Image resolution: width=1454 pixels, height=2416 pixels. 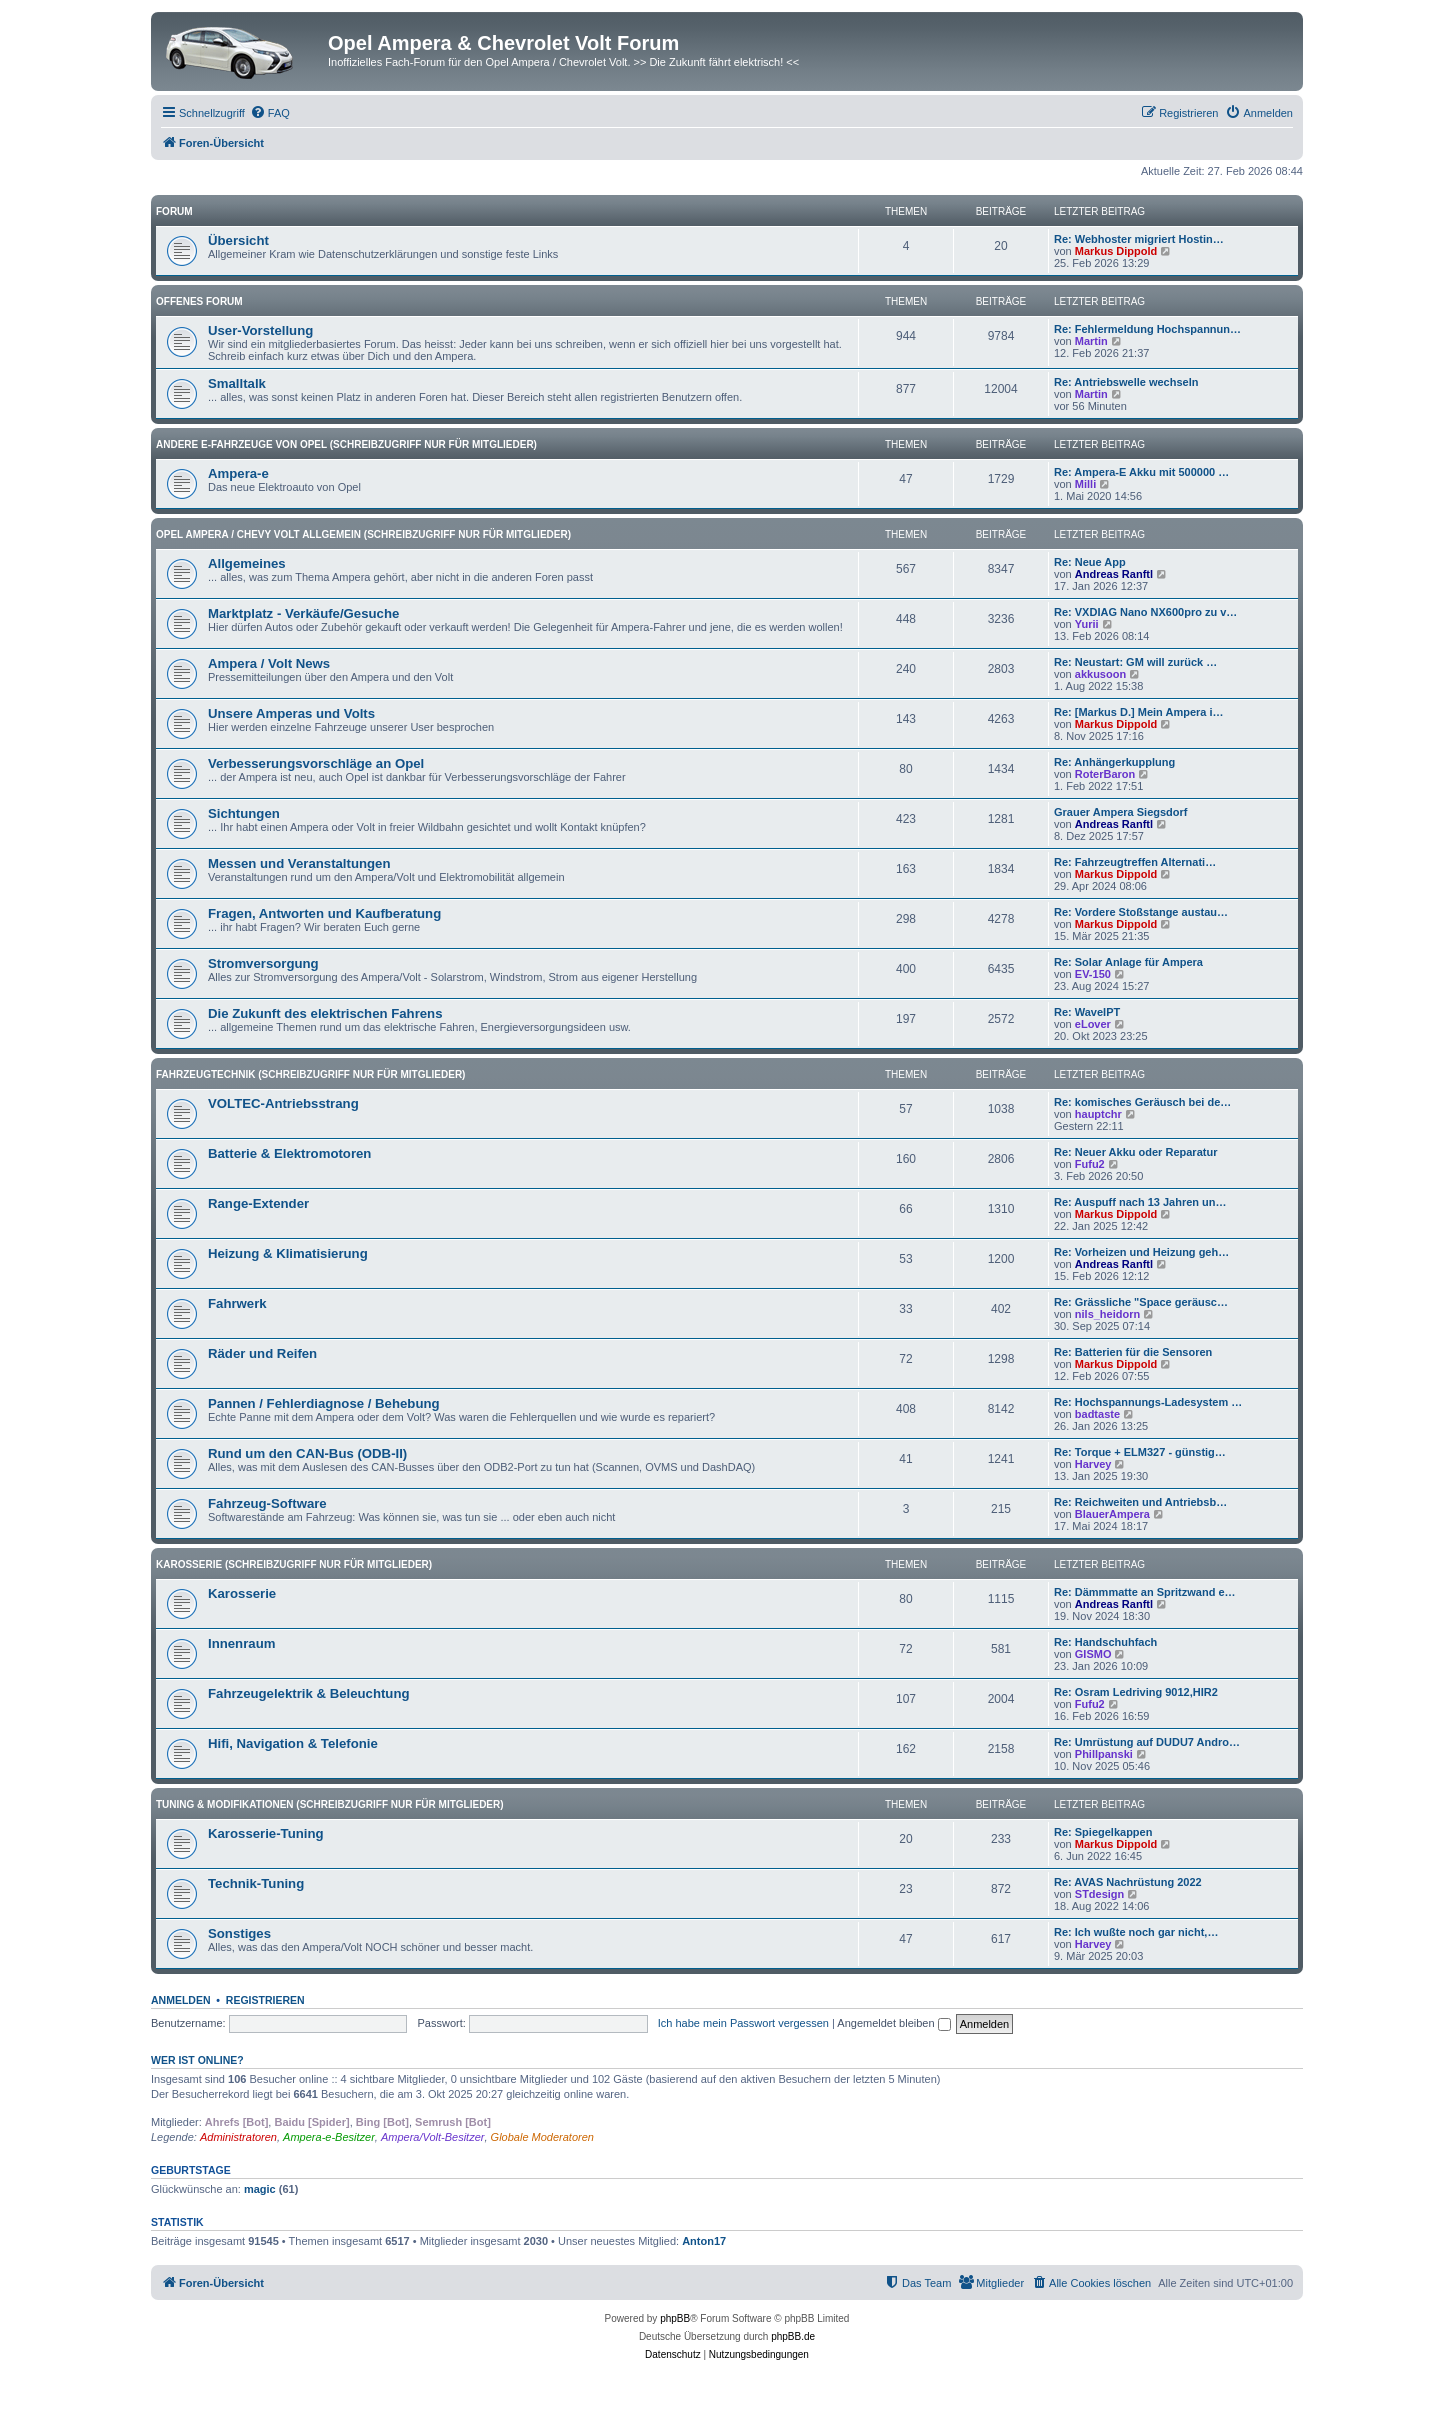 I want to click on Ampera/Volt-Besitzer, so click(x=433, y=2137).